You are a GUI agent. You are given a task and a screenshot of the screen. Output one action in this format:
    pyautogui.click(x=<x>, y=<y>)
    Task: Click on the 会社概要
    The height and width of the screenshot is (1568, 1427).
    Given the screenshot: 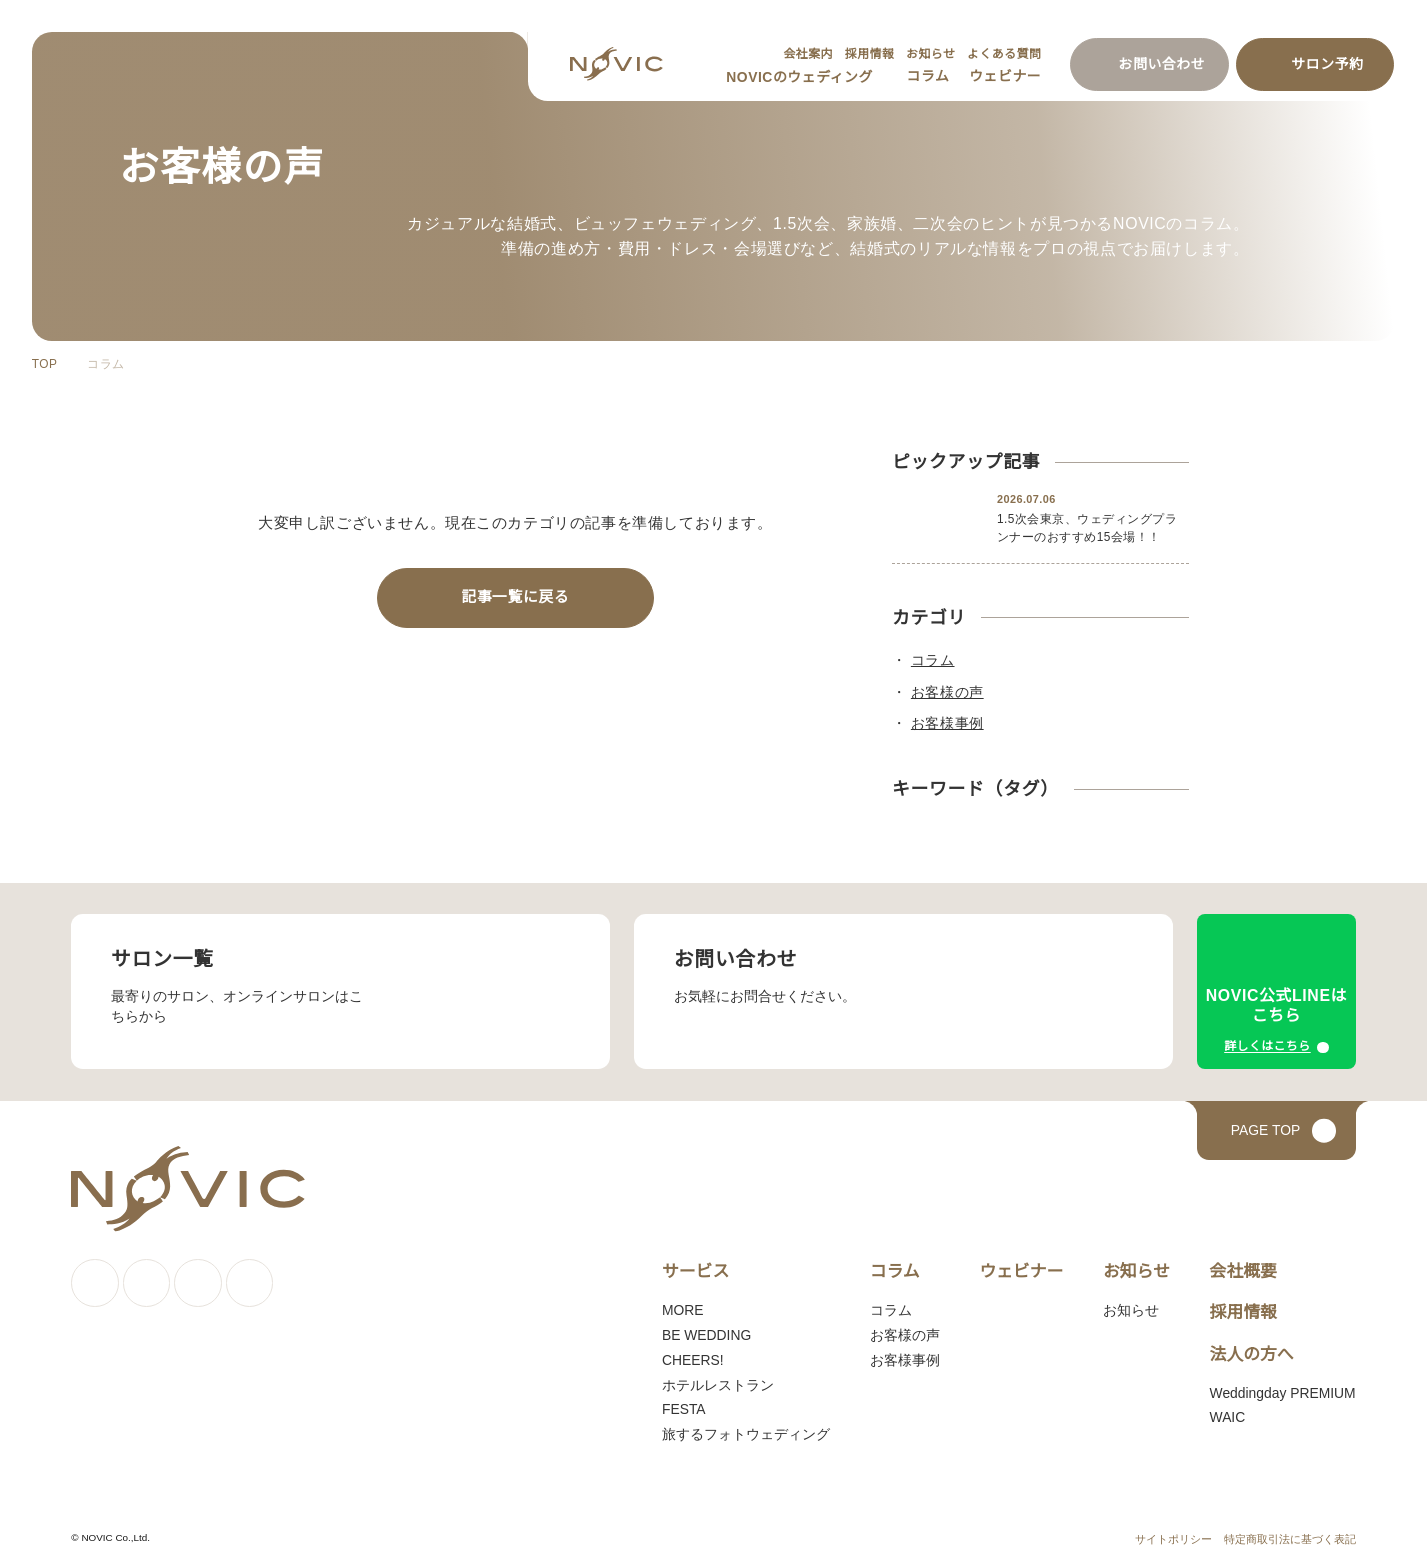 What is the action you would take?
    pyautogui.click(x=1240, y=1273)
    